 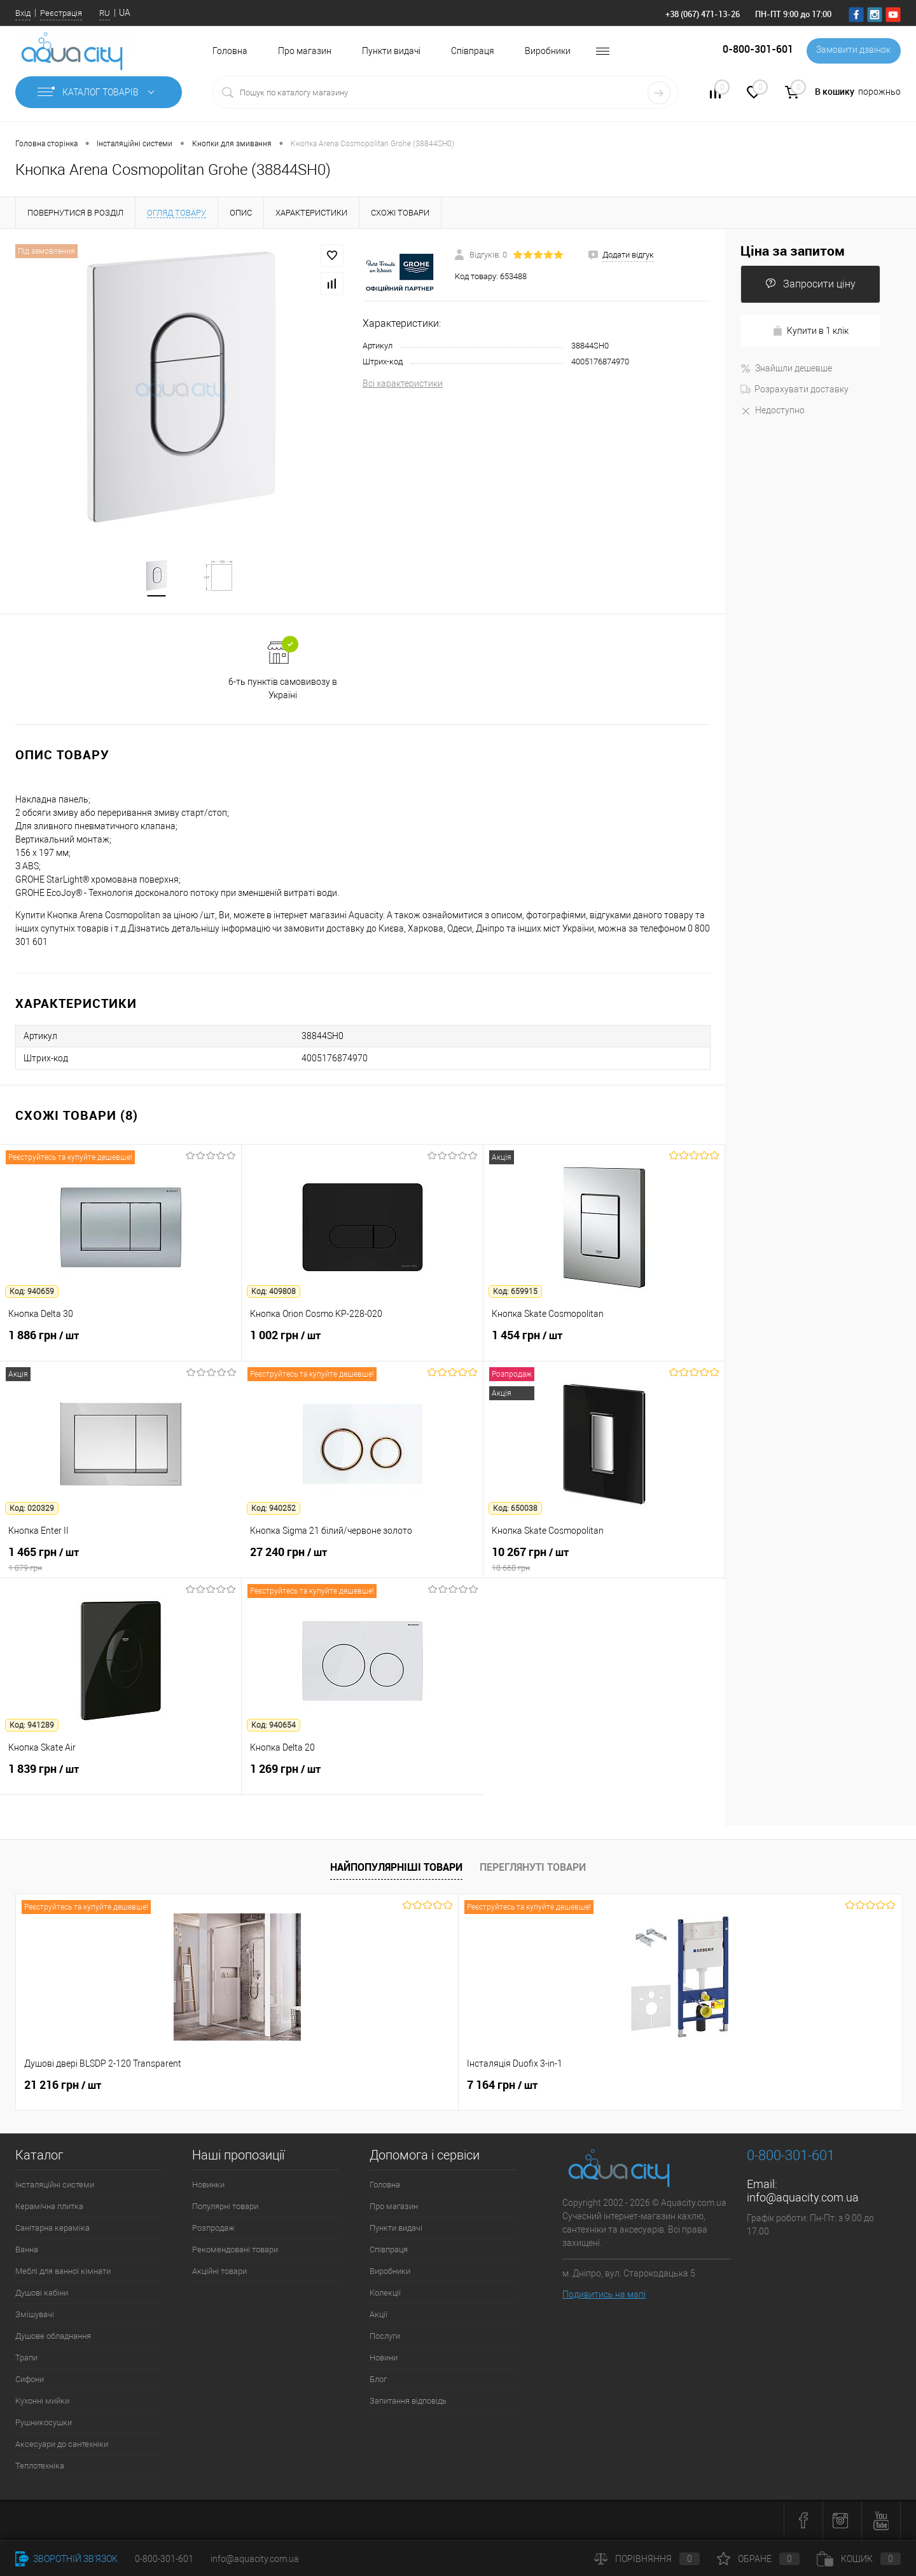 I want to click on Душове обладнання, so click(x=53, y=2337).